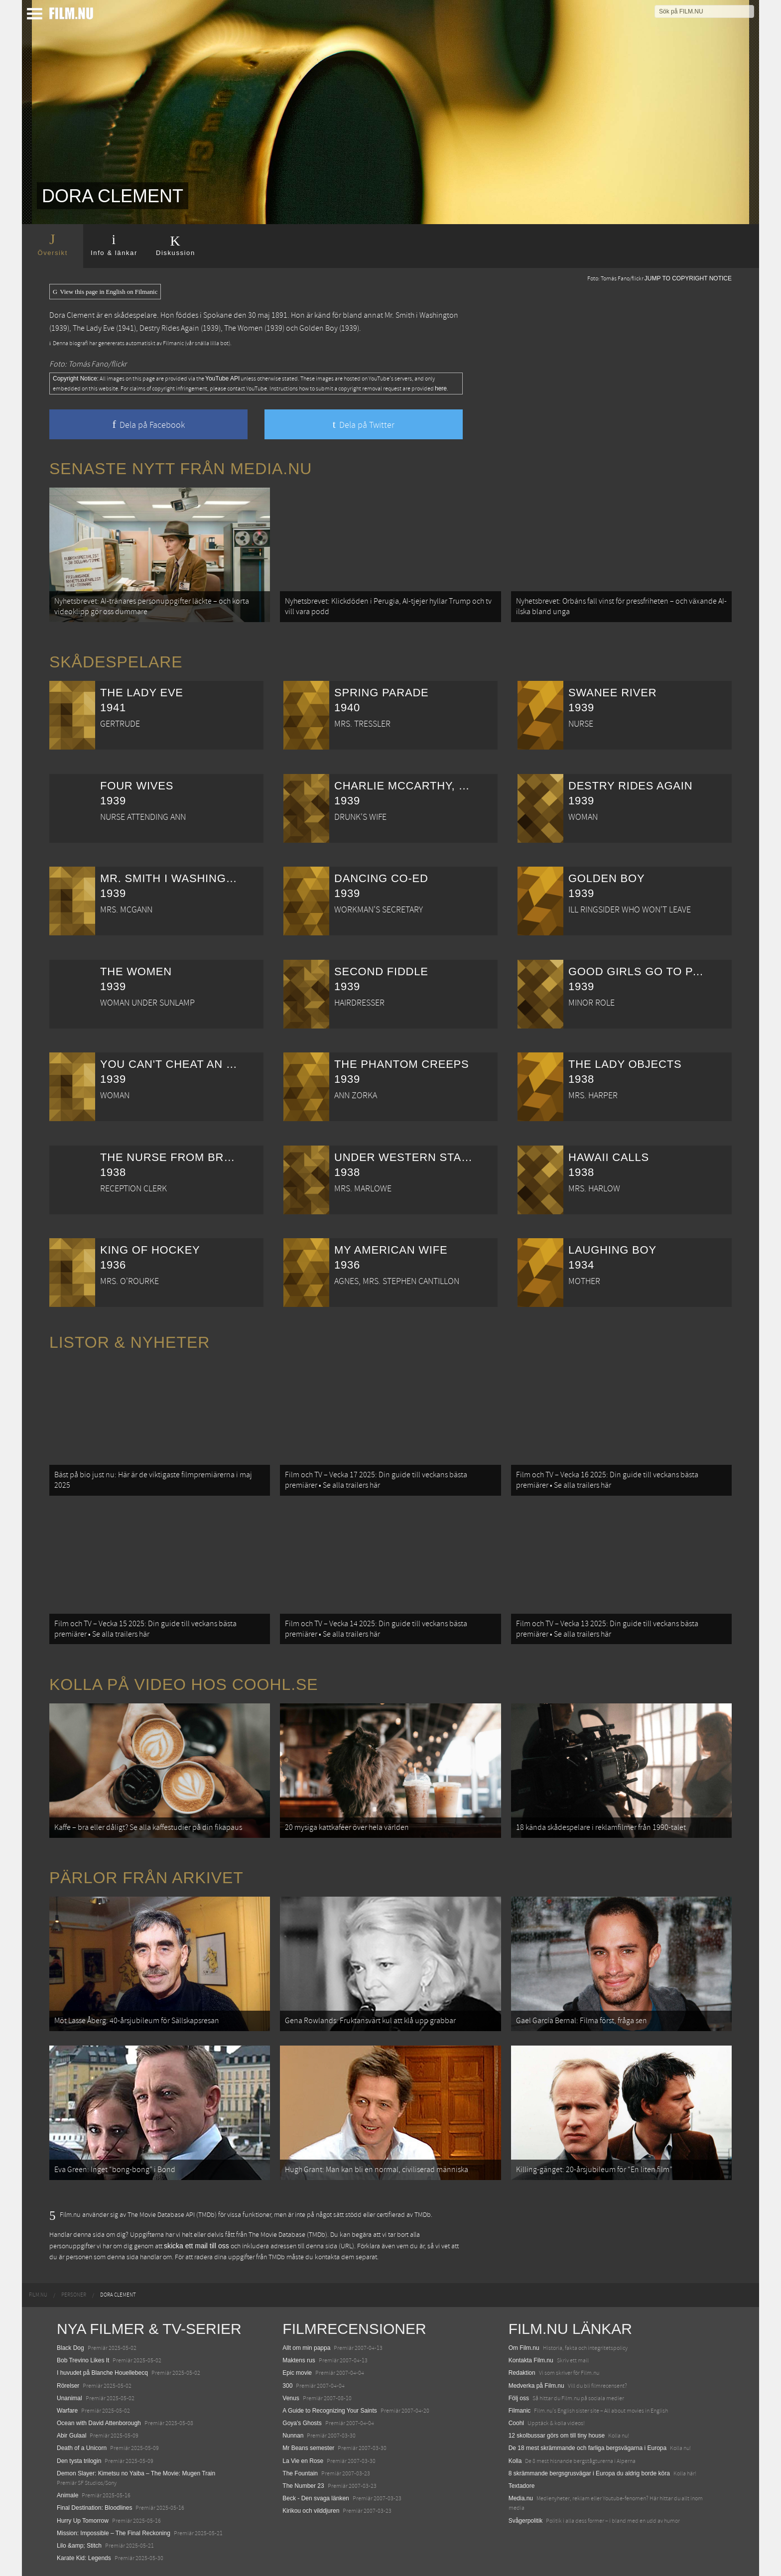 This screenshot has width=781, height=2576. Describe the element at coordinates (105, 291) in the screenshot. I see `View this page in English on Filmanic` at that location.